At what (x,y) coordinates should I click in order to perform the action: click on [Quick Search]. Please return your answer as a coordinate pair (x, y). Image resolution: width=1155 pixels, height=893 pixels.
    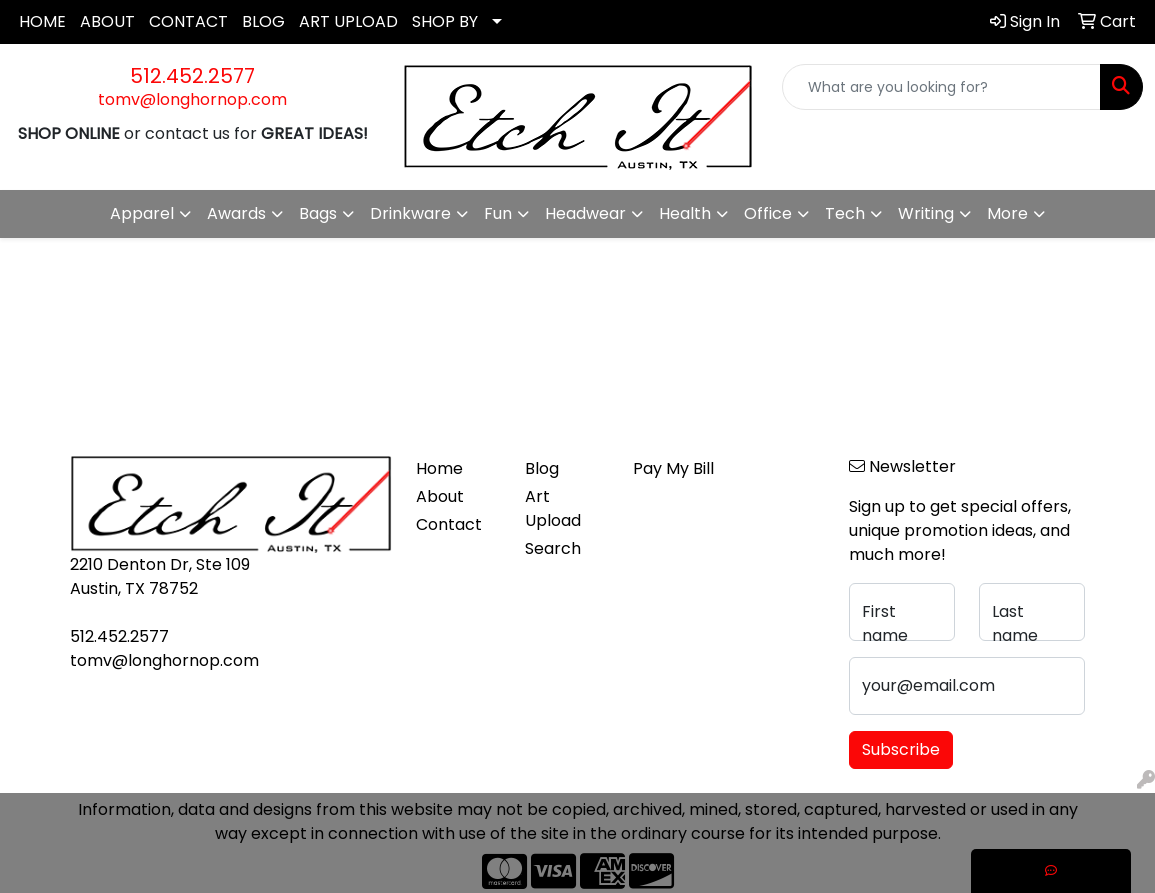
    Looking at the image, I should click on (941, 87).